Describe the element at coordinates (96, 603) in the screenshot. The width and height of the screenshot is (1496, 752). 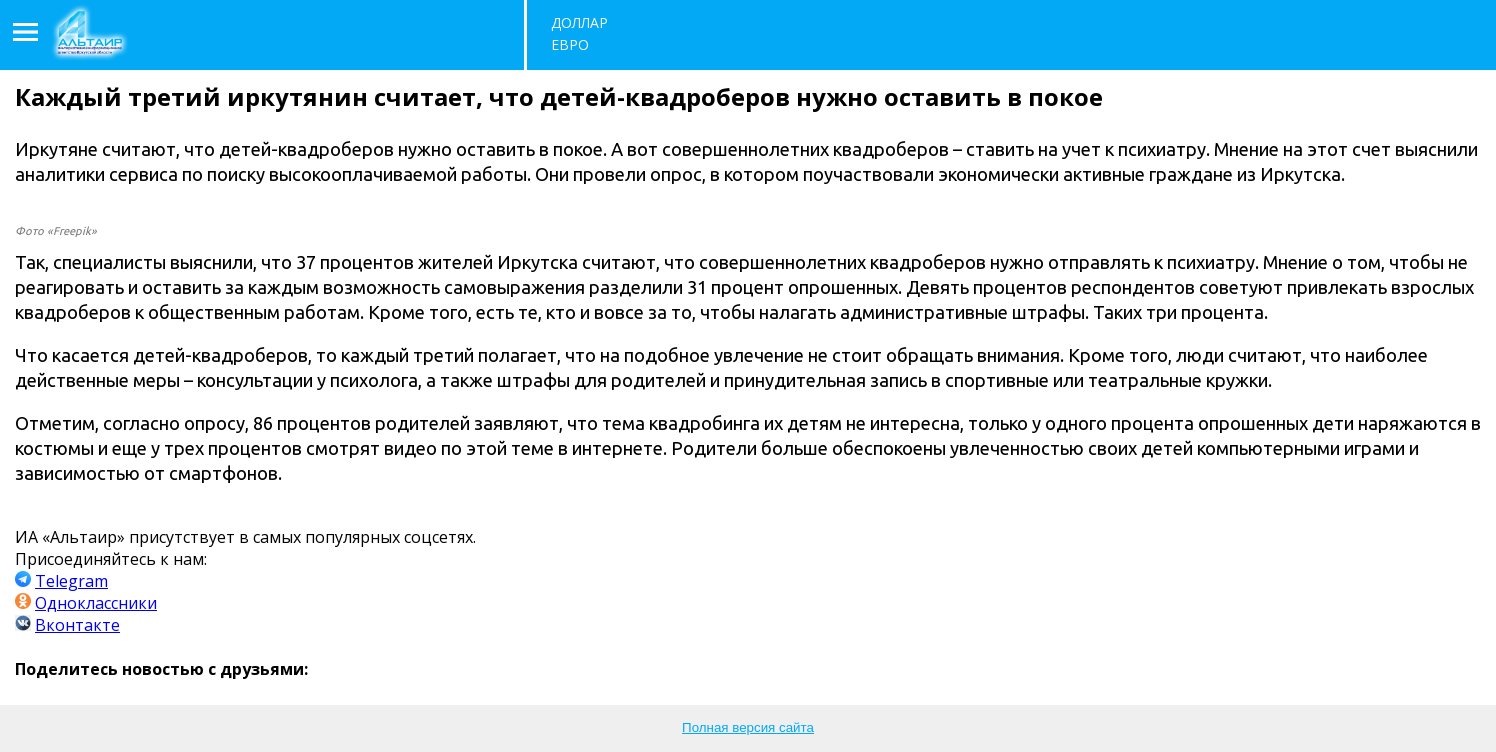
I see `Одноклассники` at that location.